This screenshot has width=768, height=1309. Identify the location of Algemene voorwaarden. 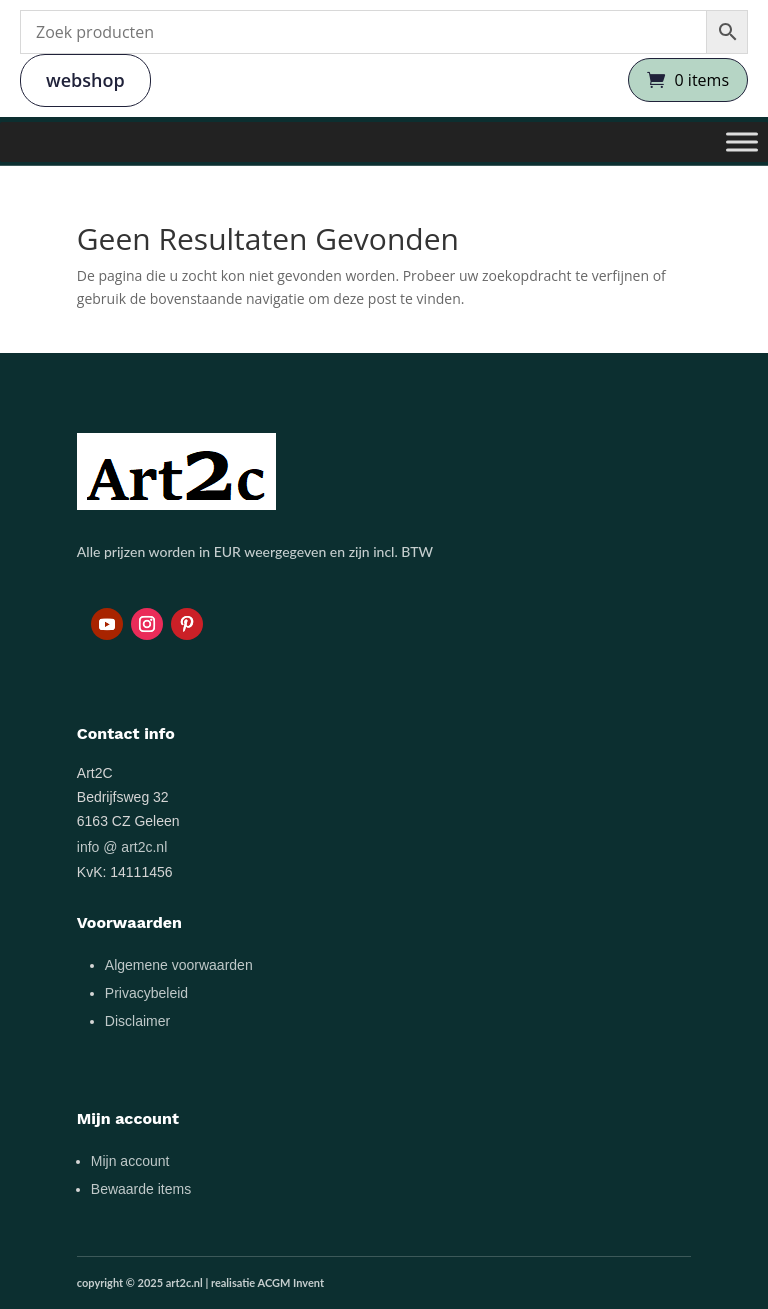
(179, 965).